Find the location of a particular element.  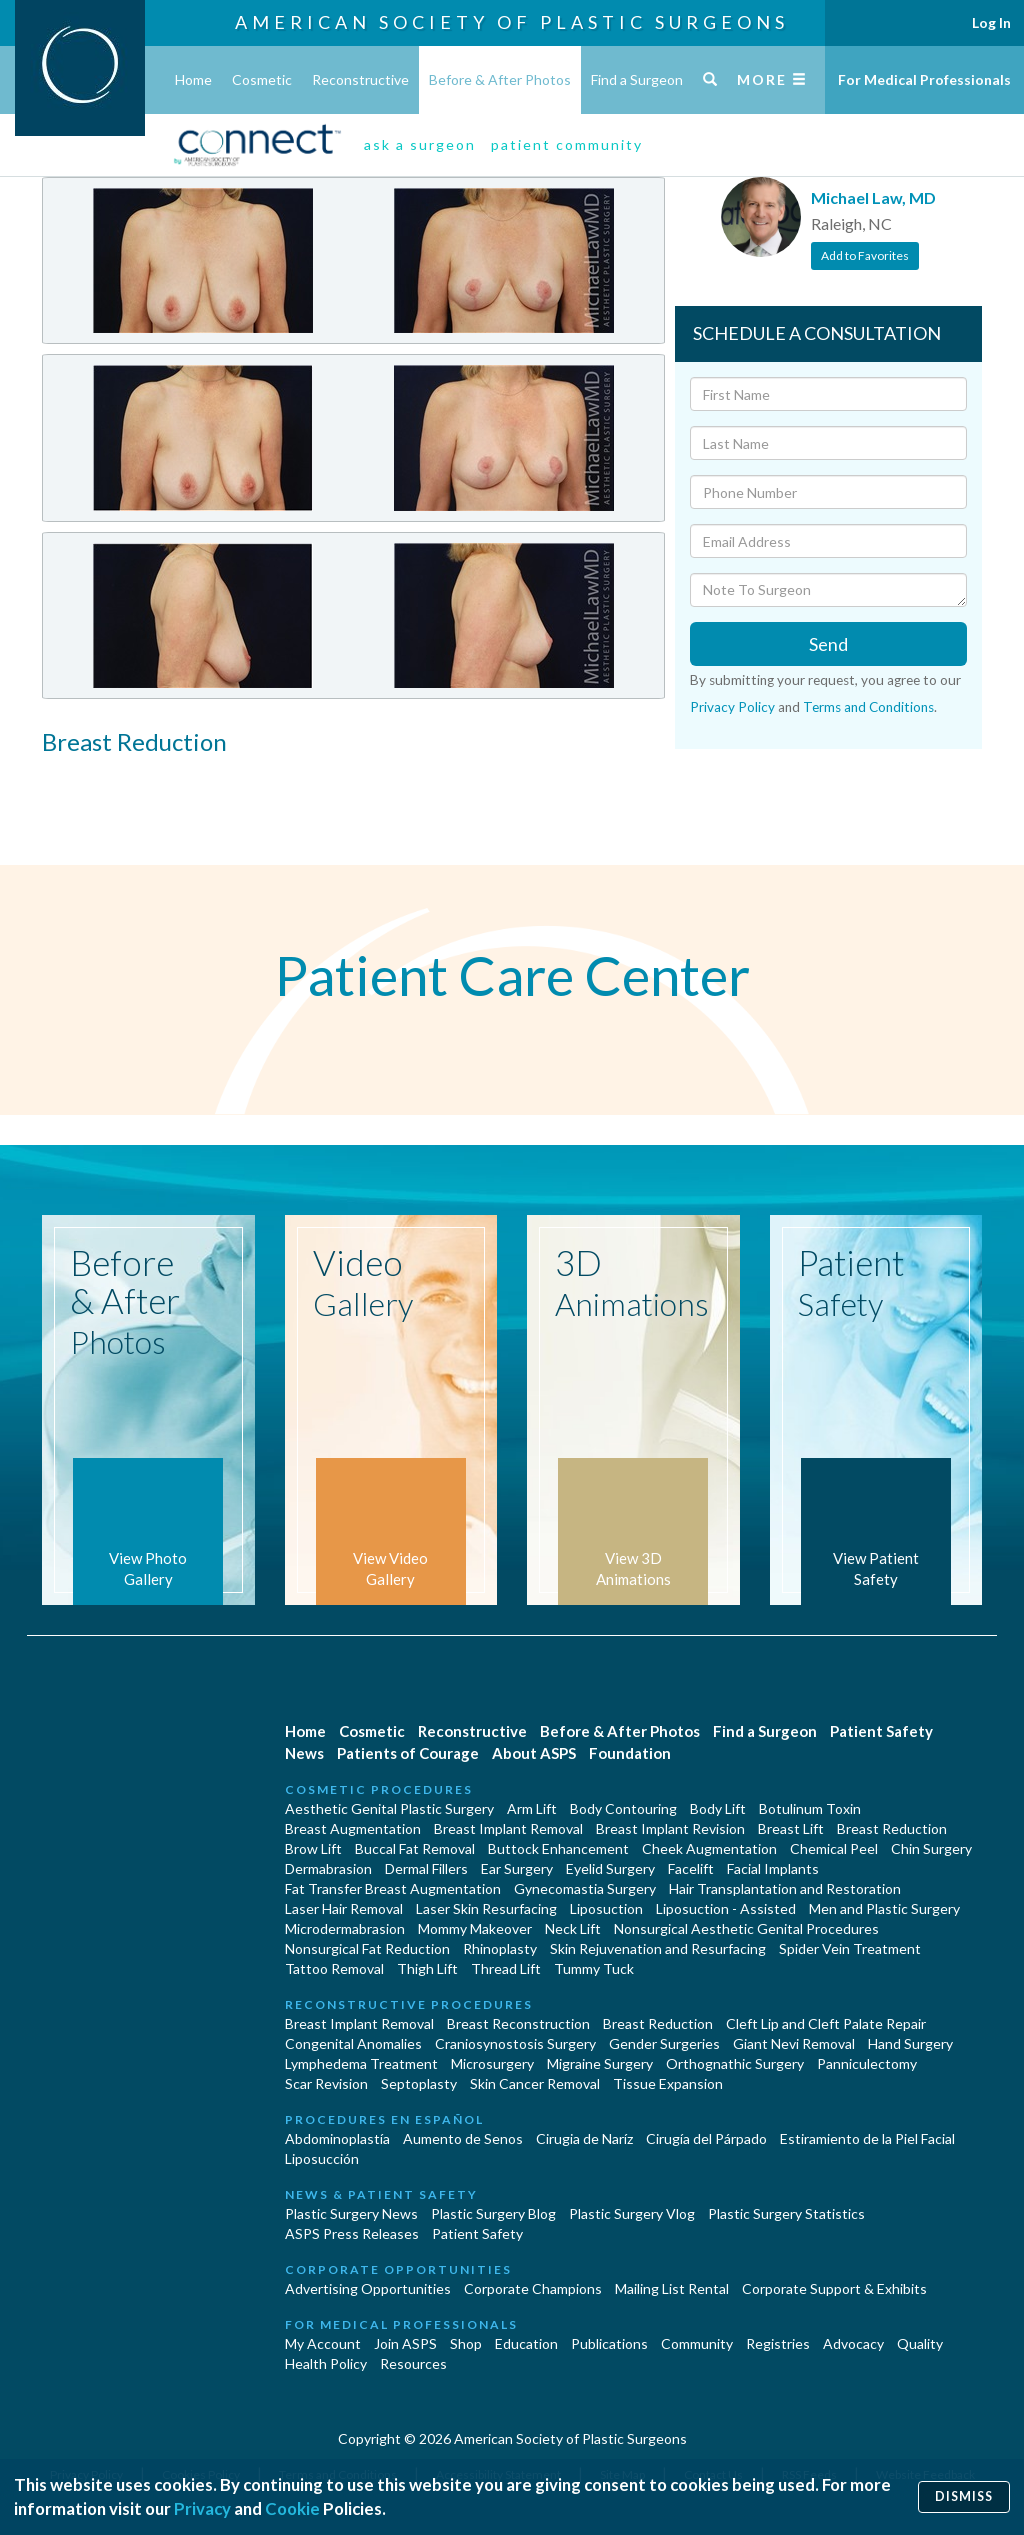

Michael Law, MD is located at coordinates (873, 197).